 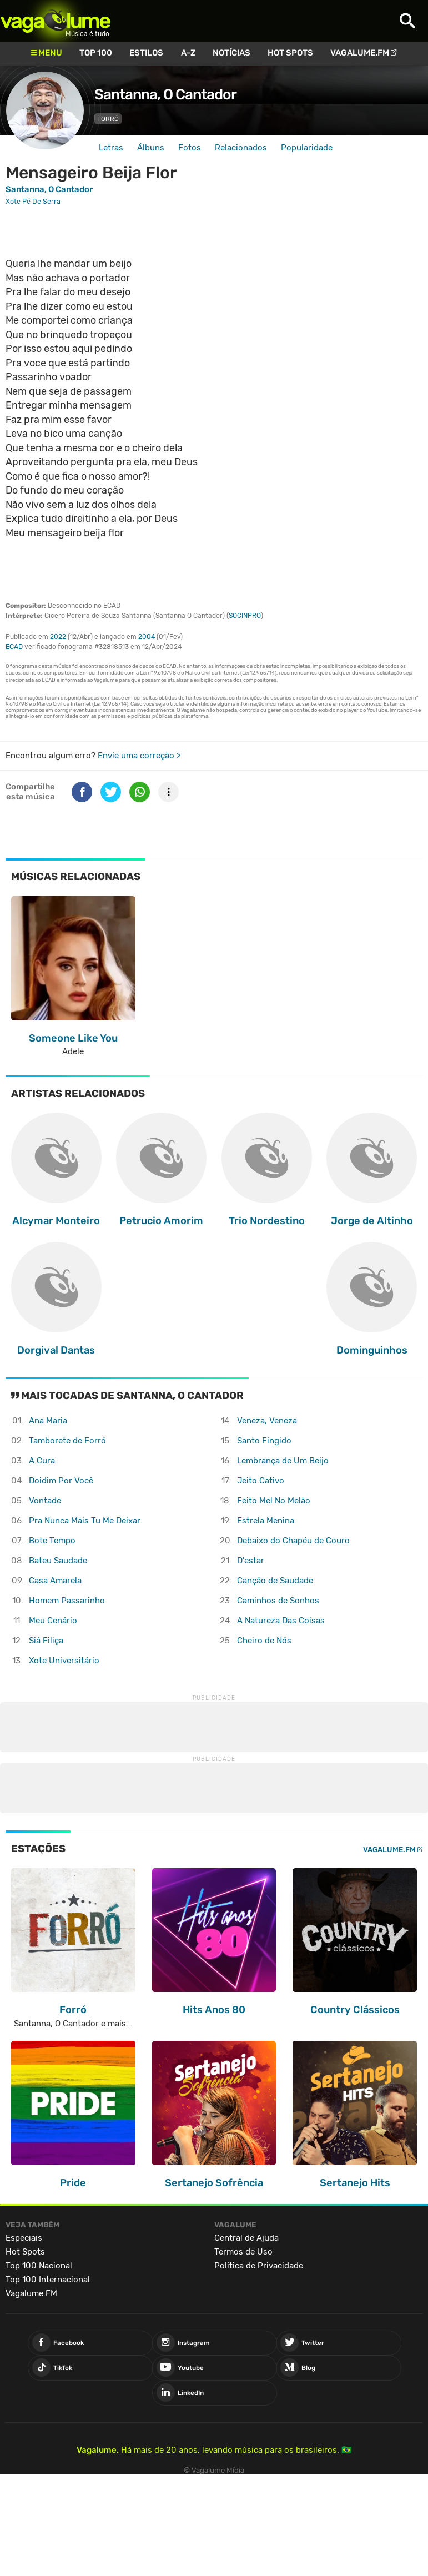 I want to click on Pra Nunca Mais Tu Me Deixar, so click(x=84, y=1521).